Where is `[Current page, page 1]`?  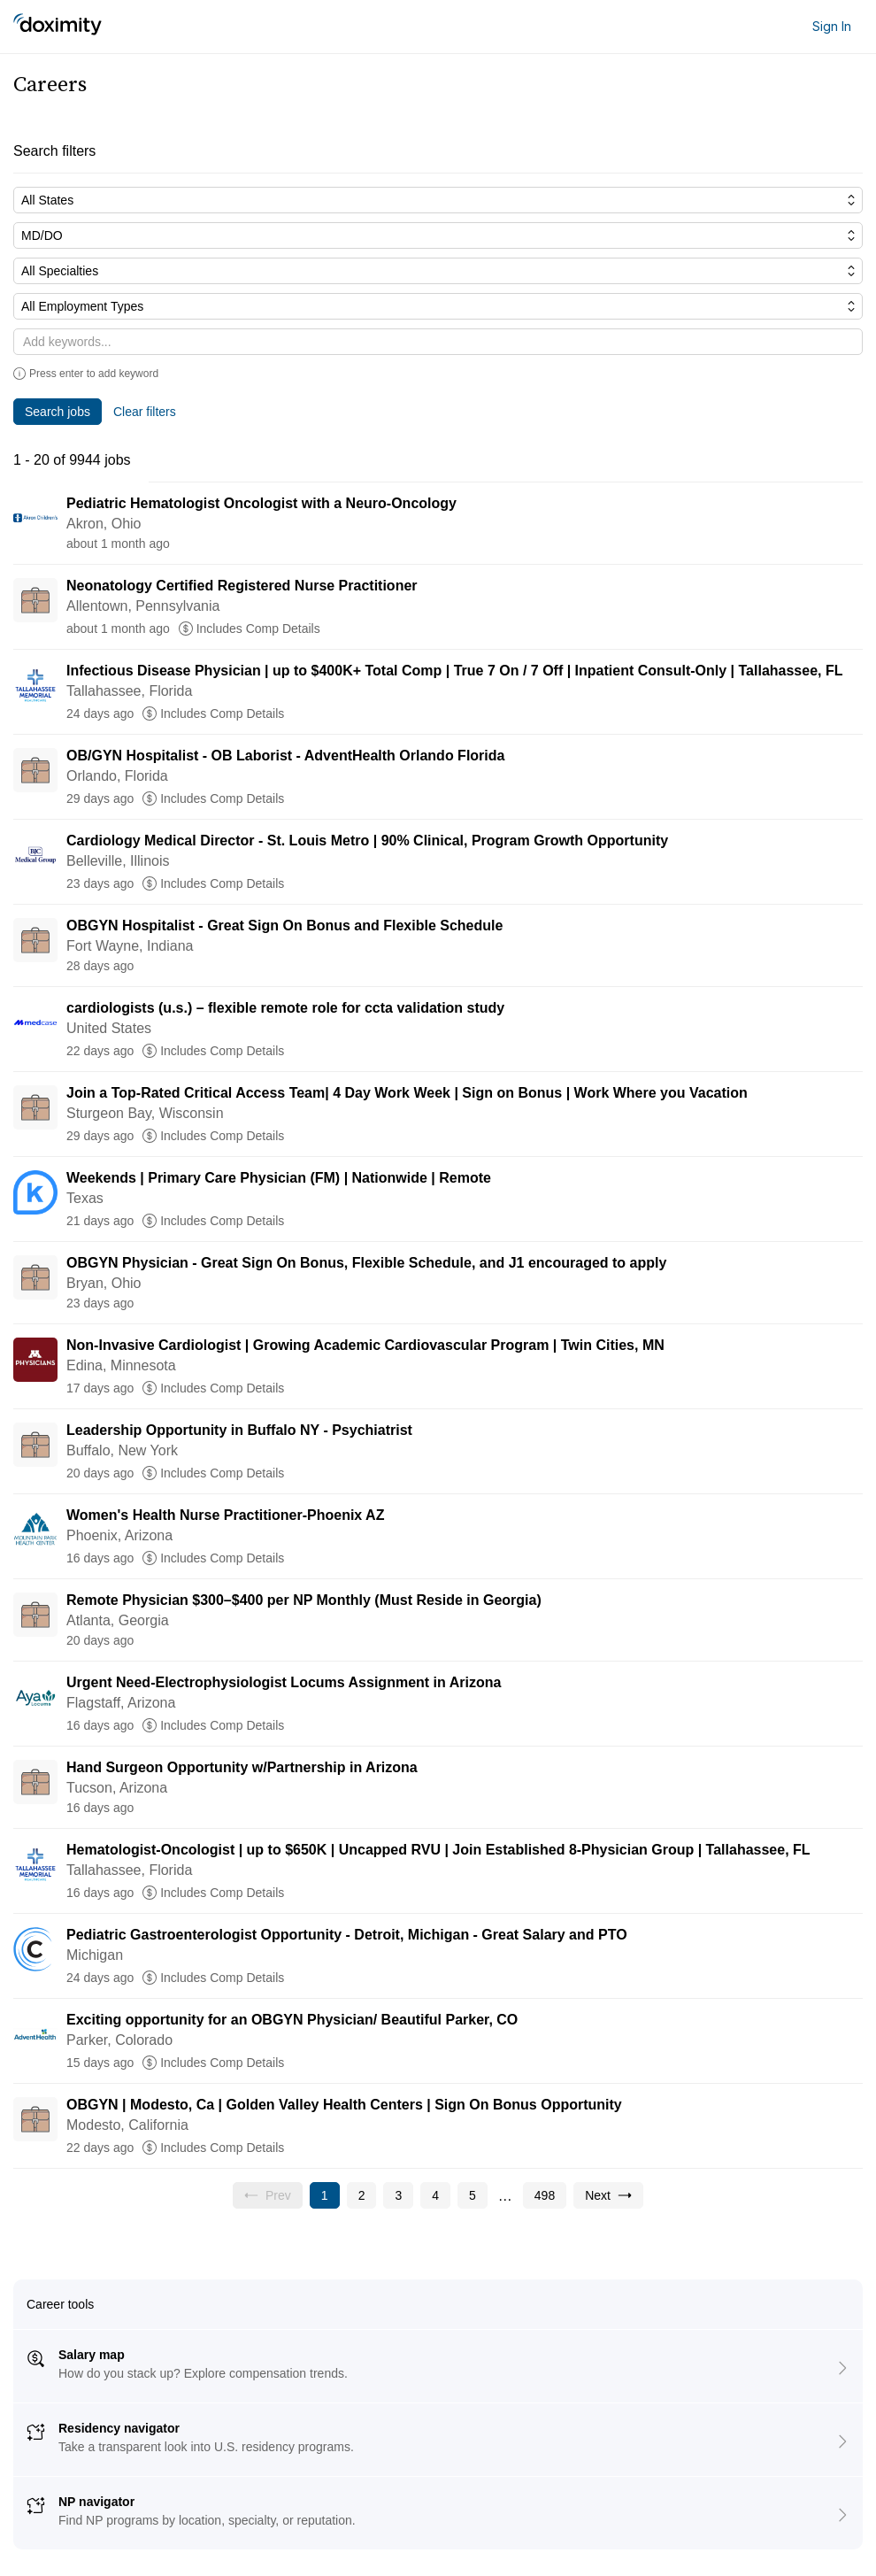
[Current page, page 1] is located at coordinates (325, 2195).